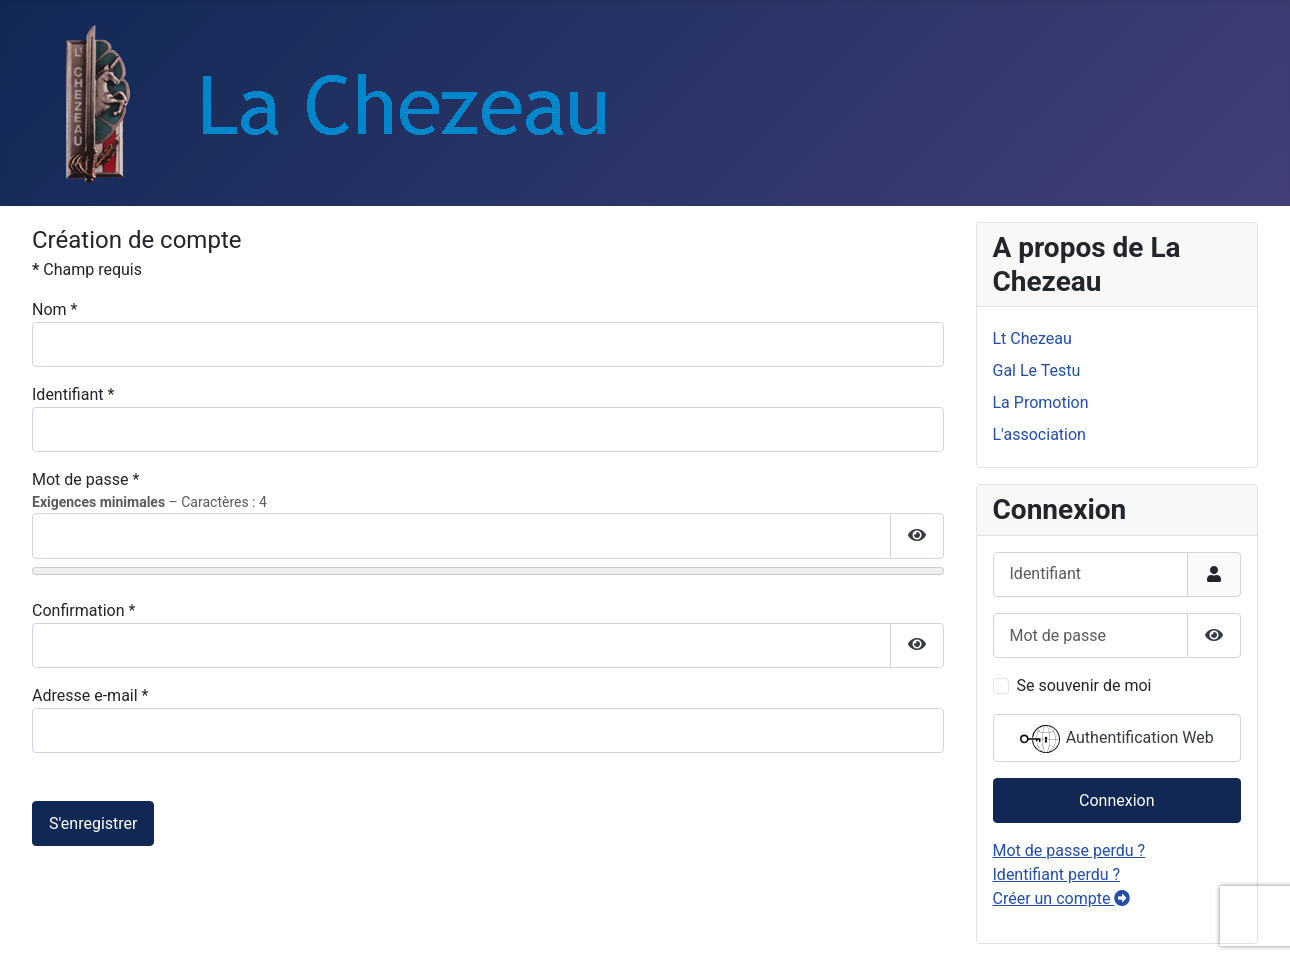  What do you see at coordinates (85, 479) in the screenshot?
I see `Mot de passe` at bounding box center [85, 479].